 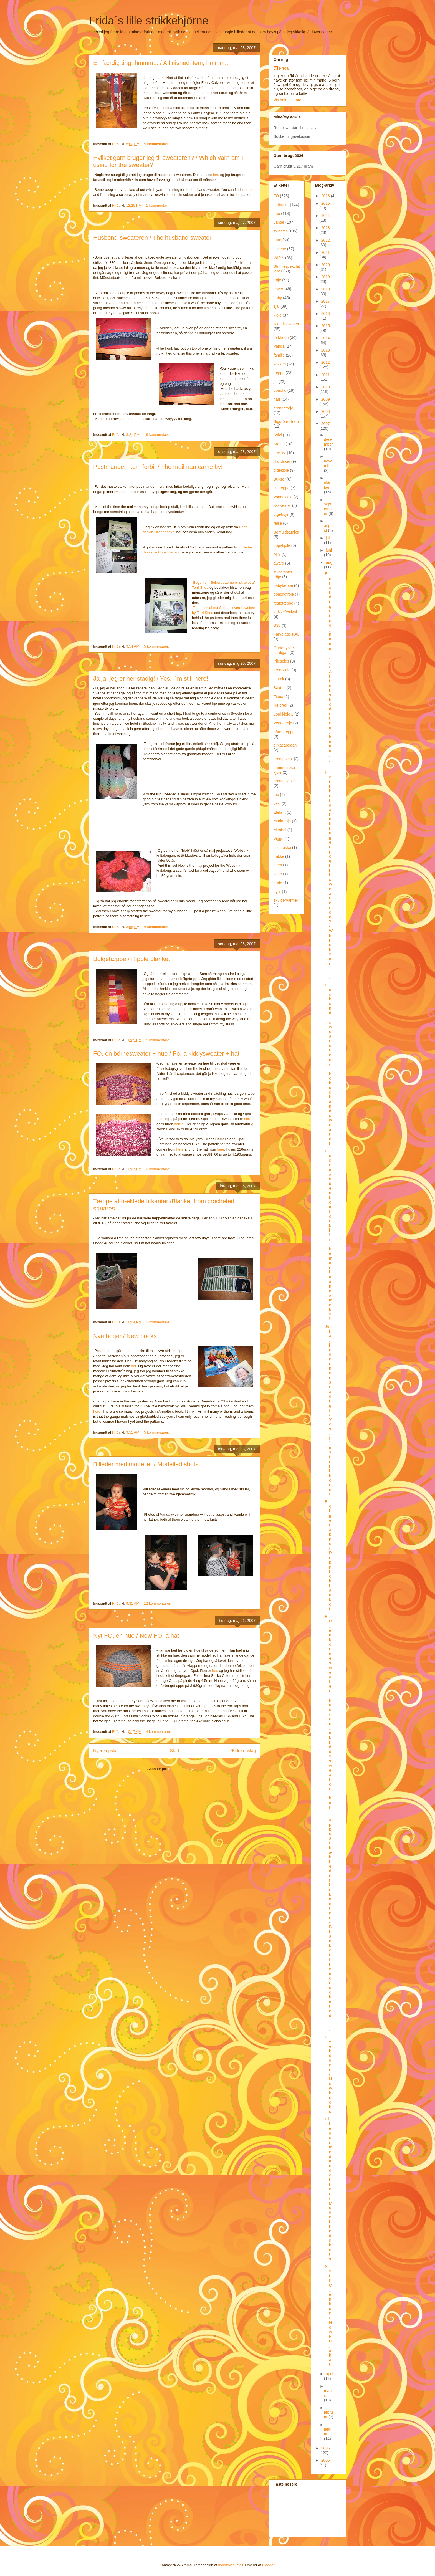 I want to click on FO, en börnesweater + hue / Fo, a kiddysweater + hat, so click(x=166, y=1053).